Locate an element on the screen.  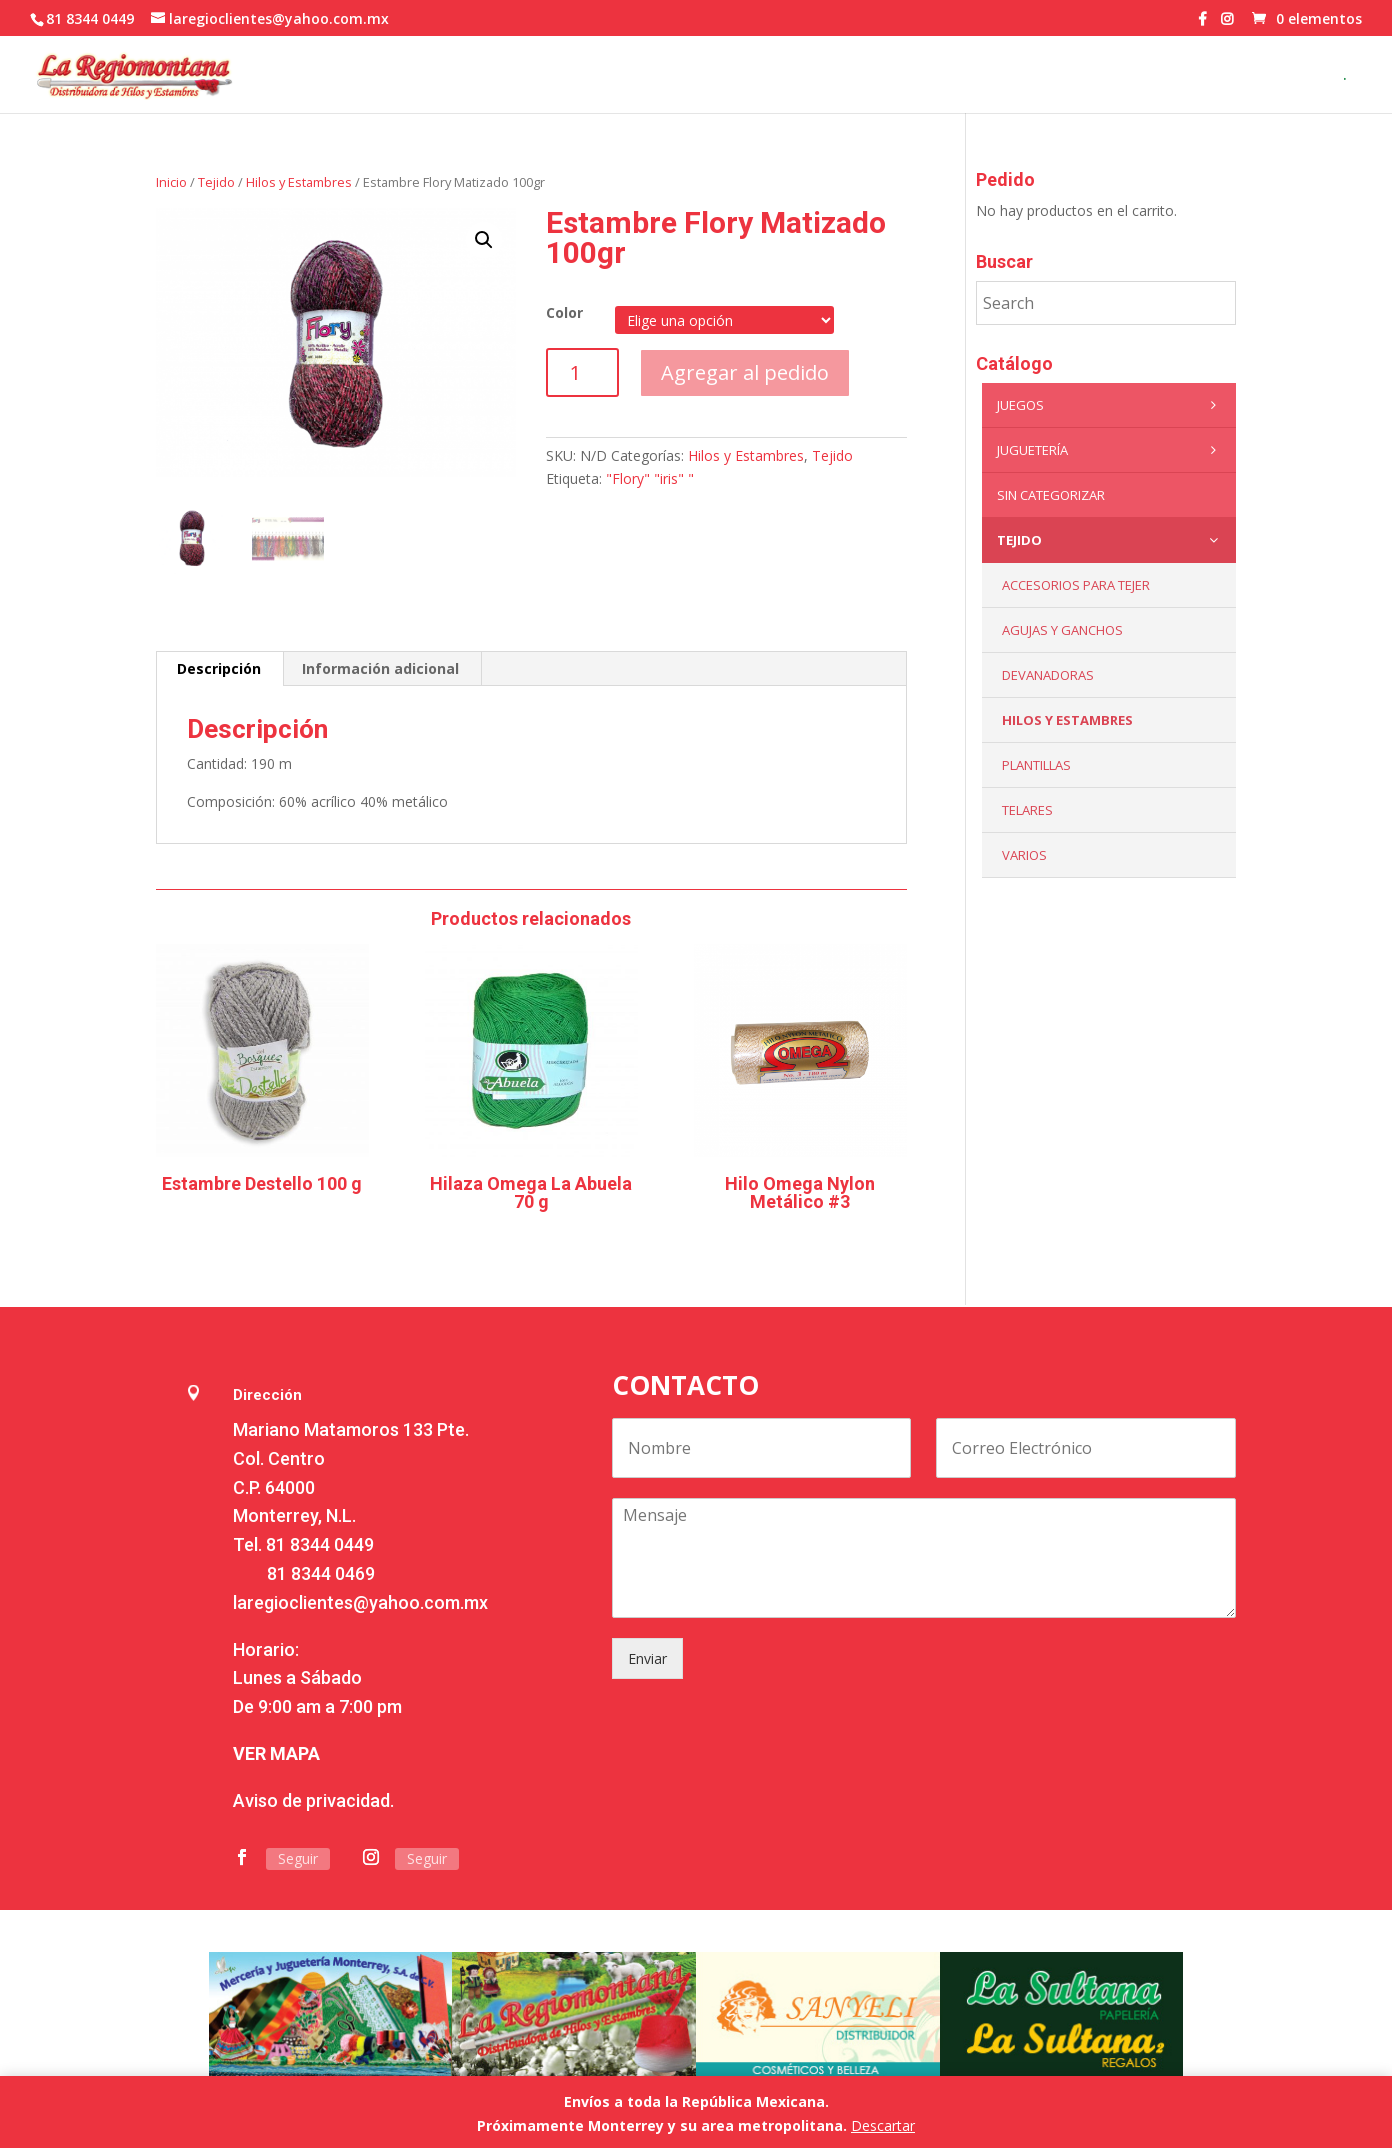
Juguetería is located at coordinates (1111, 450).